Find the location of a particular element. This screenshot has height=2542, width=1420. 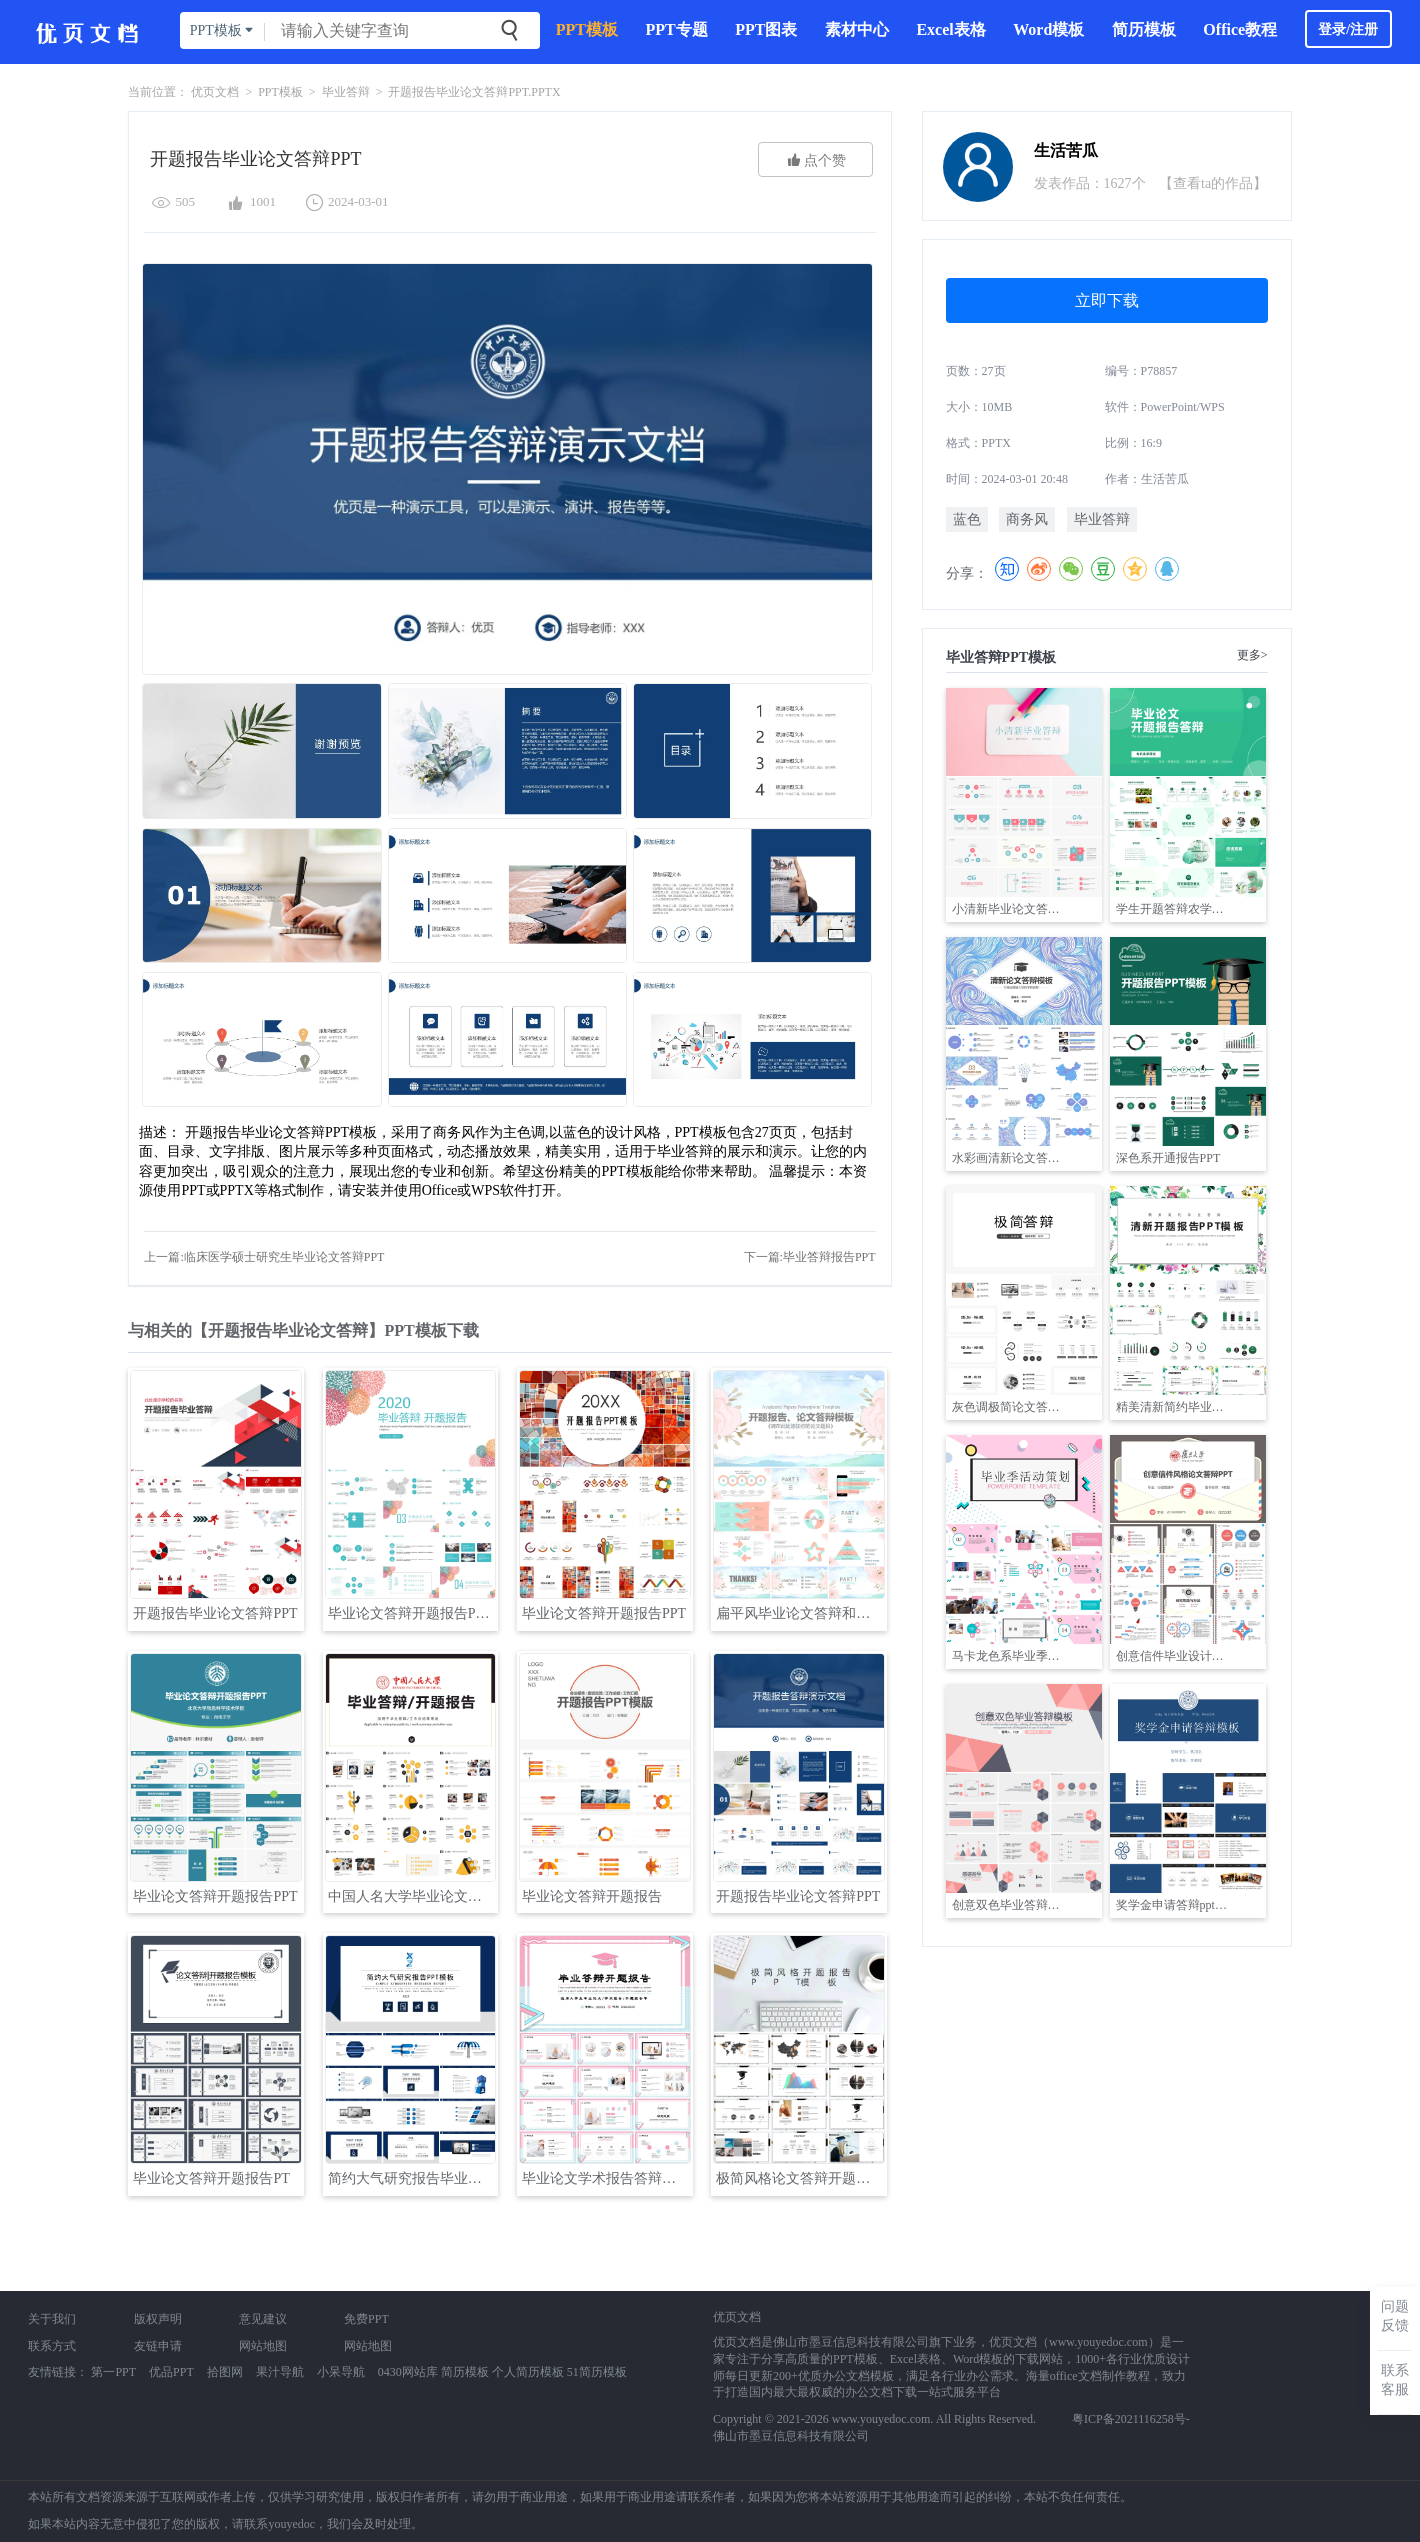

PPT模板 is located at coordinates (587, 29).